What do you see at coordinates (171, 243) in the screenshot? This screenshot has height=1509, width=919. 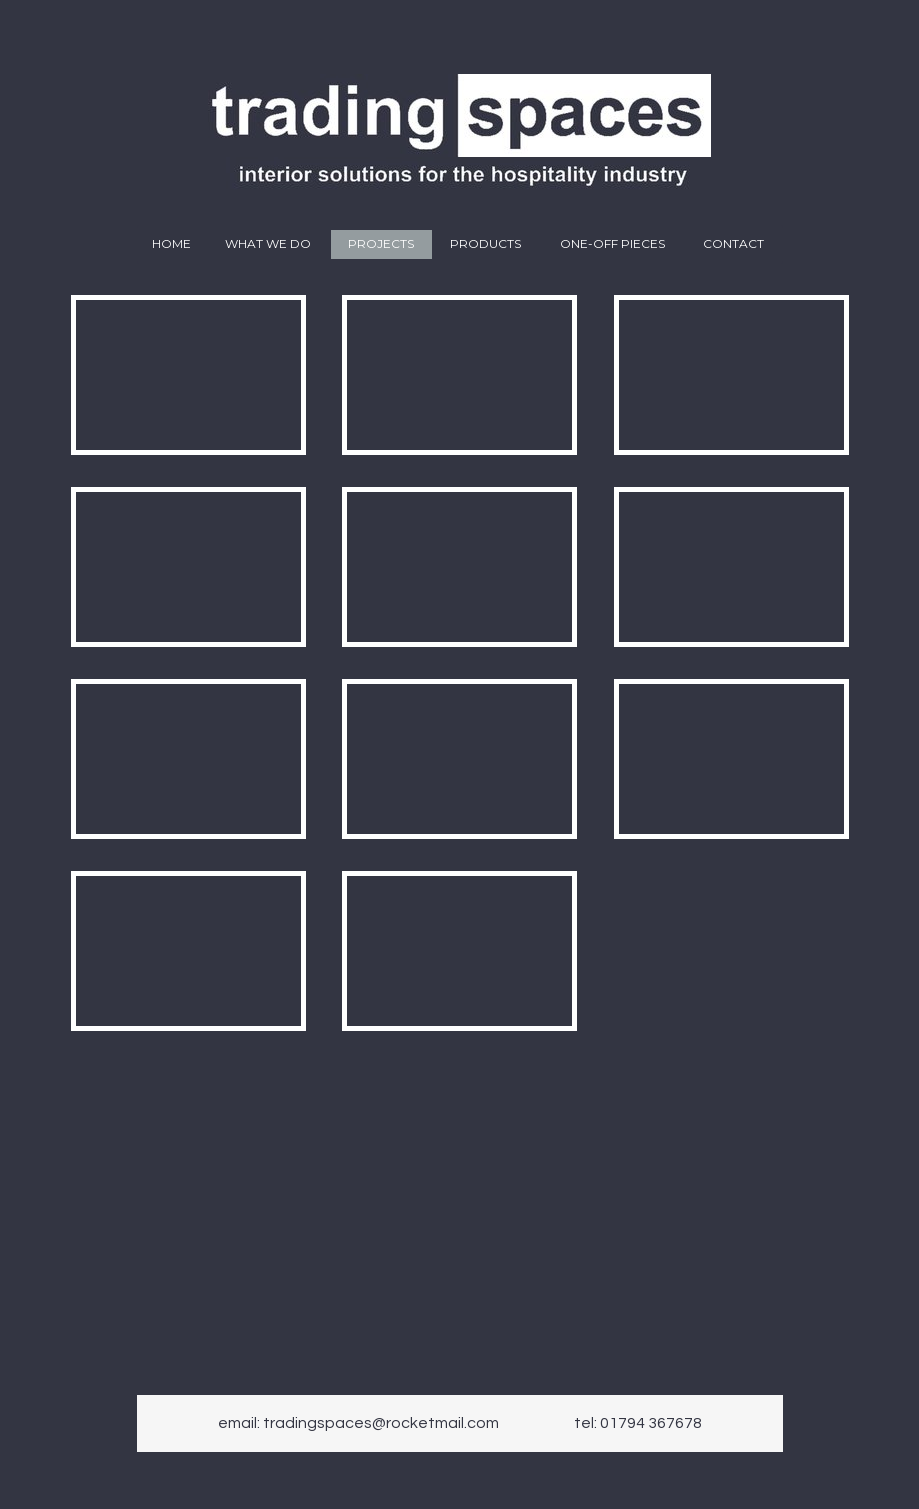 I see `Home` at bounding box center [171, 243].